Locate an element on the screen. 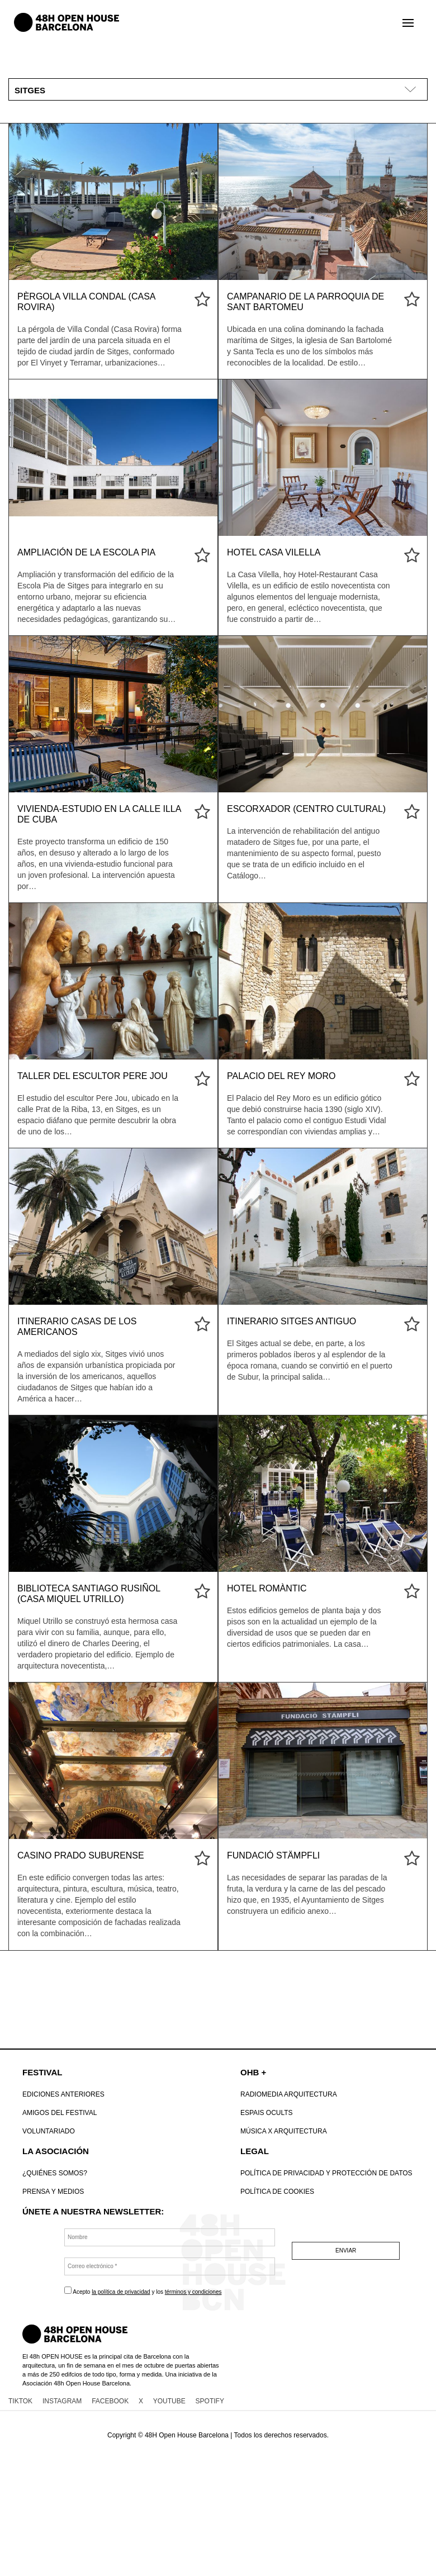  [Correo electrónico *] is located at coordinates (169, 2266).